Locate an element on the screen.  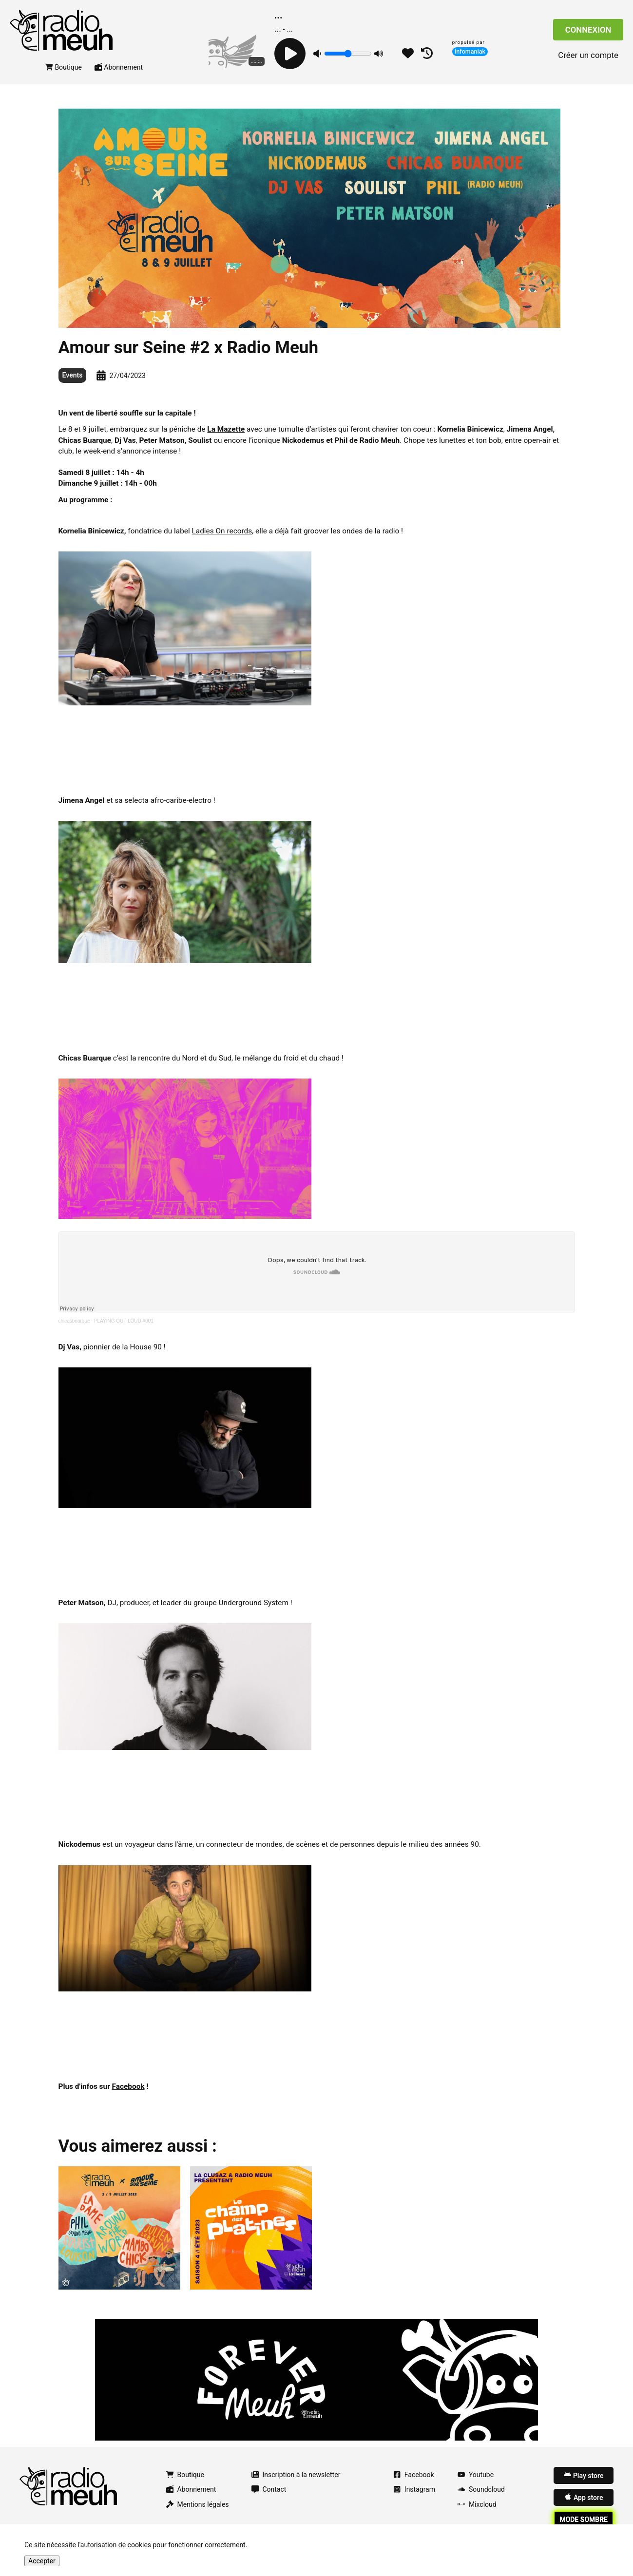
Facebook is located at coordinates (413, 2482).